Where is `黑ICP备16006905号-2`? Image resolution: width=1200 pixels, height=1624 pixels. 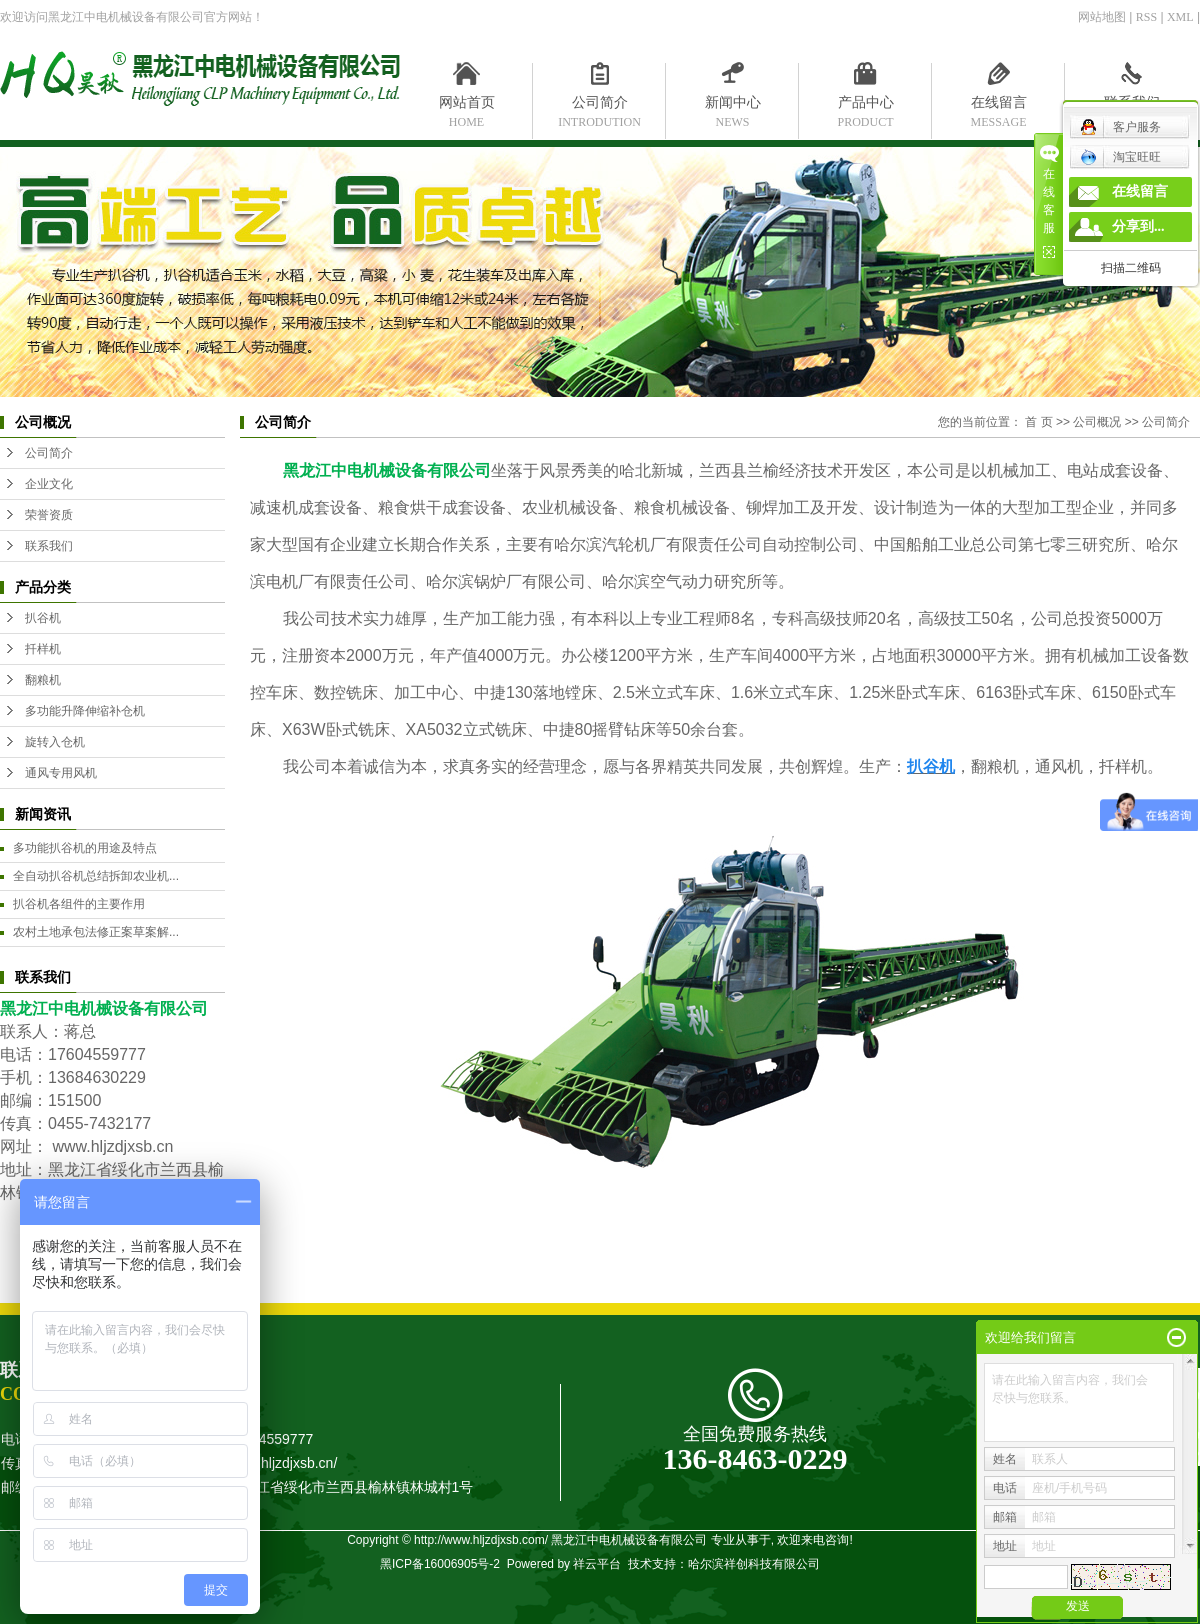
黑ICP备16006905号-2 is located at coordinates (440, 1564).